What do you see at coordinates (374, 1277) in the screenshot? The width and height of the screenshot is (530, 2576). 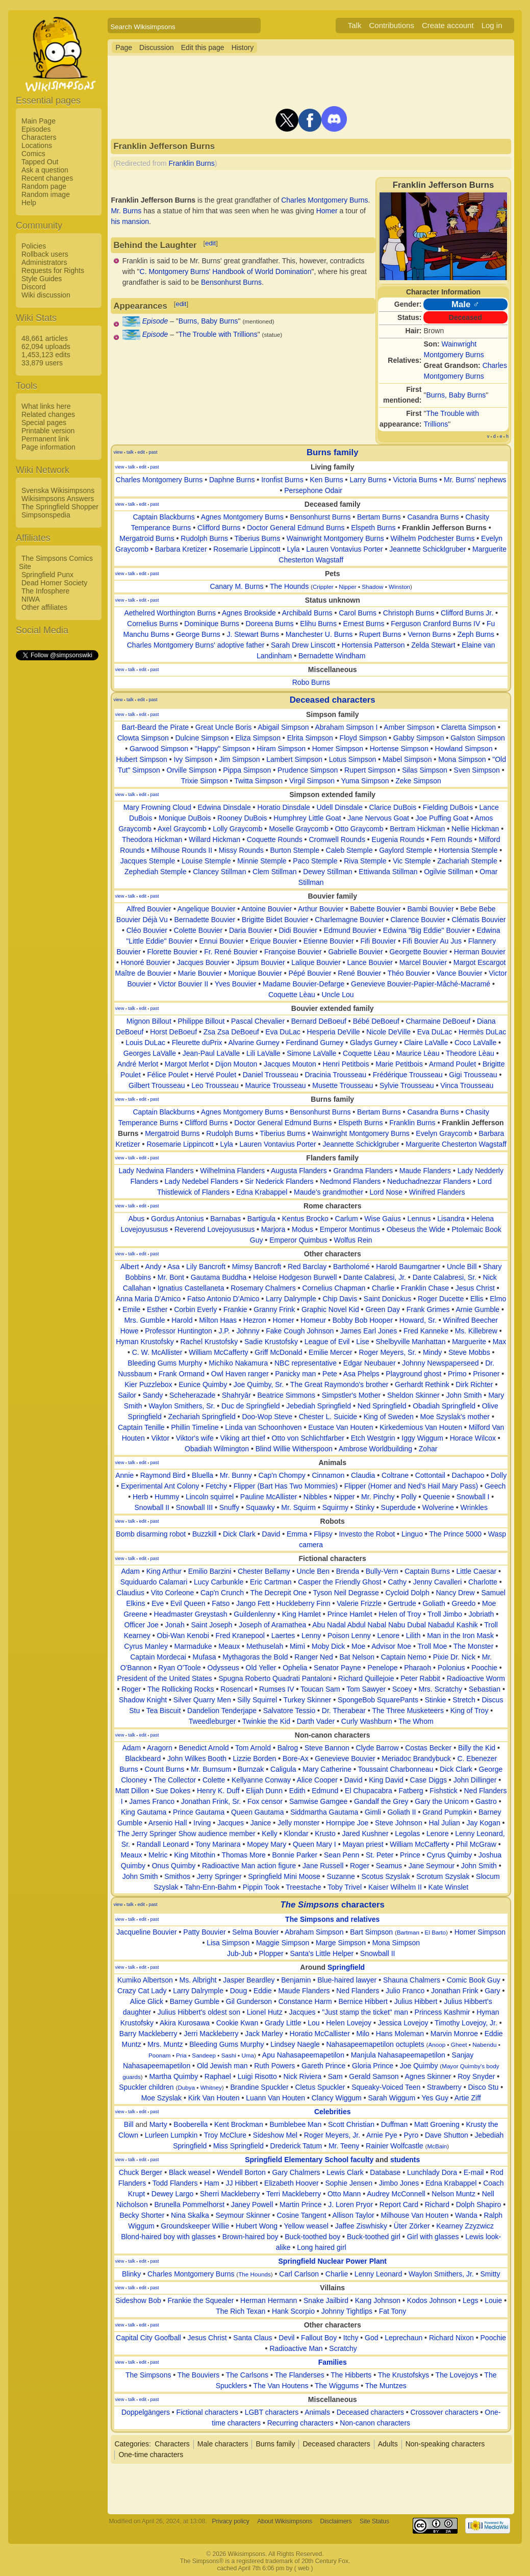 I see `Dante Calabresi, Jr.` at bounding box center [374, 1277].